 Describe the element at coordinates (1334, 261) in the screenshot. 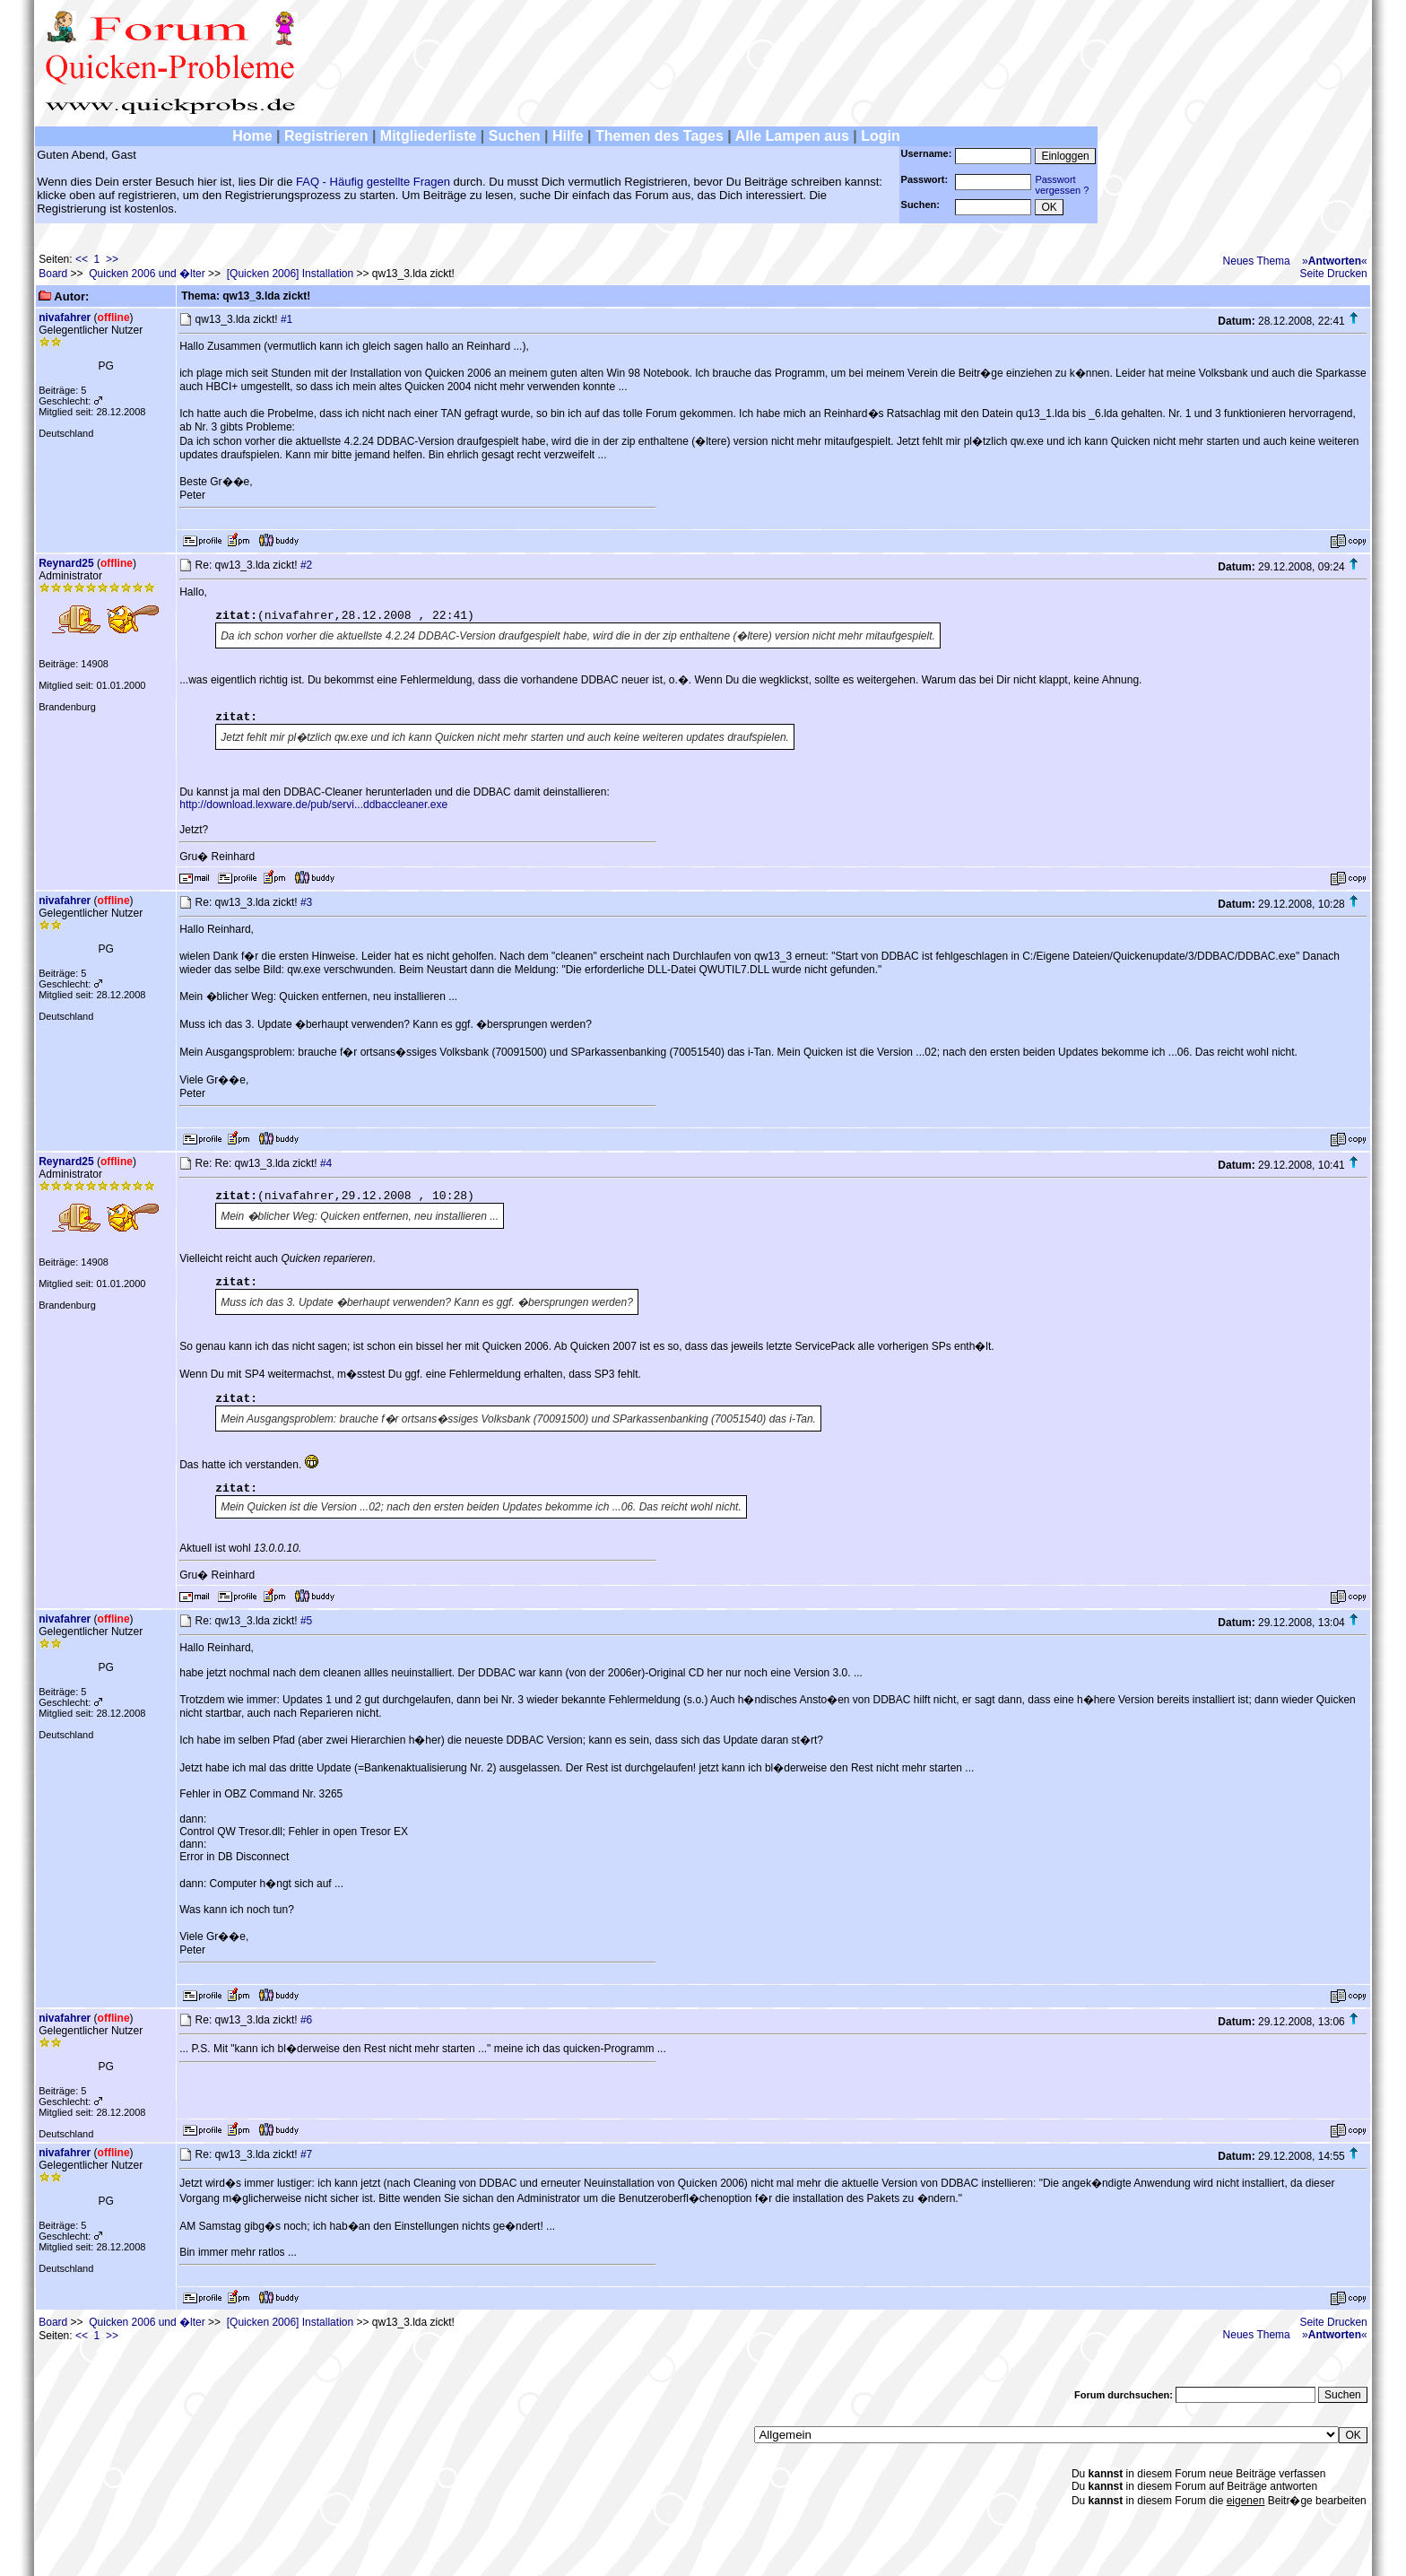

I see `»«` at that location.